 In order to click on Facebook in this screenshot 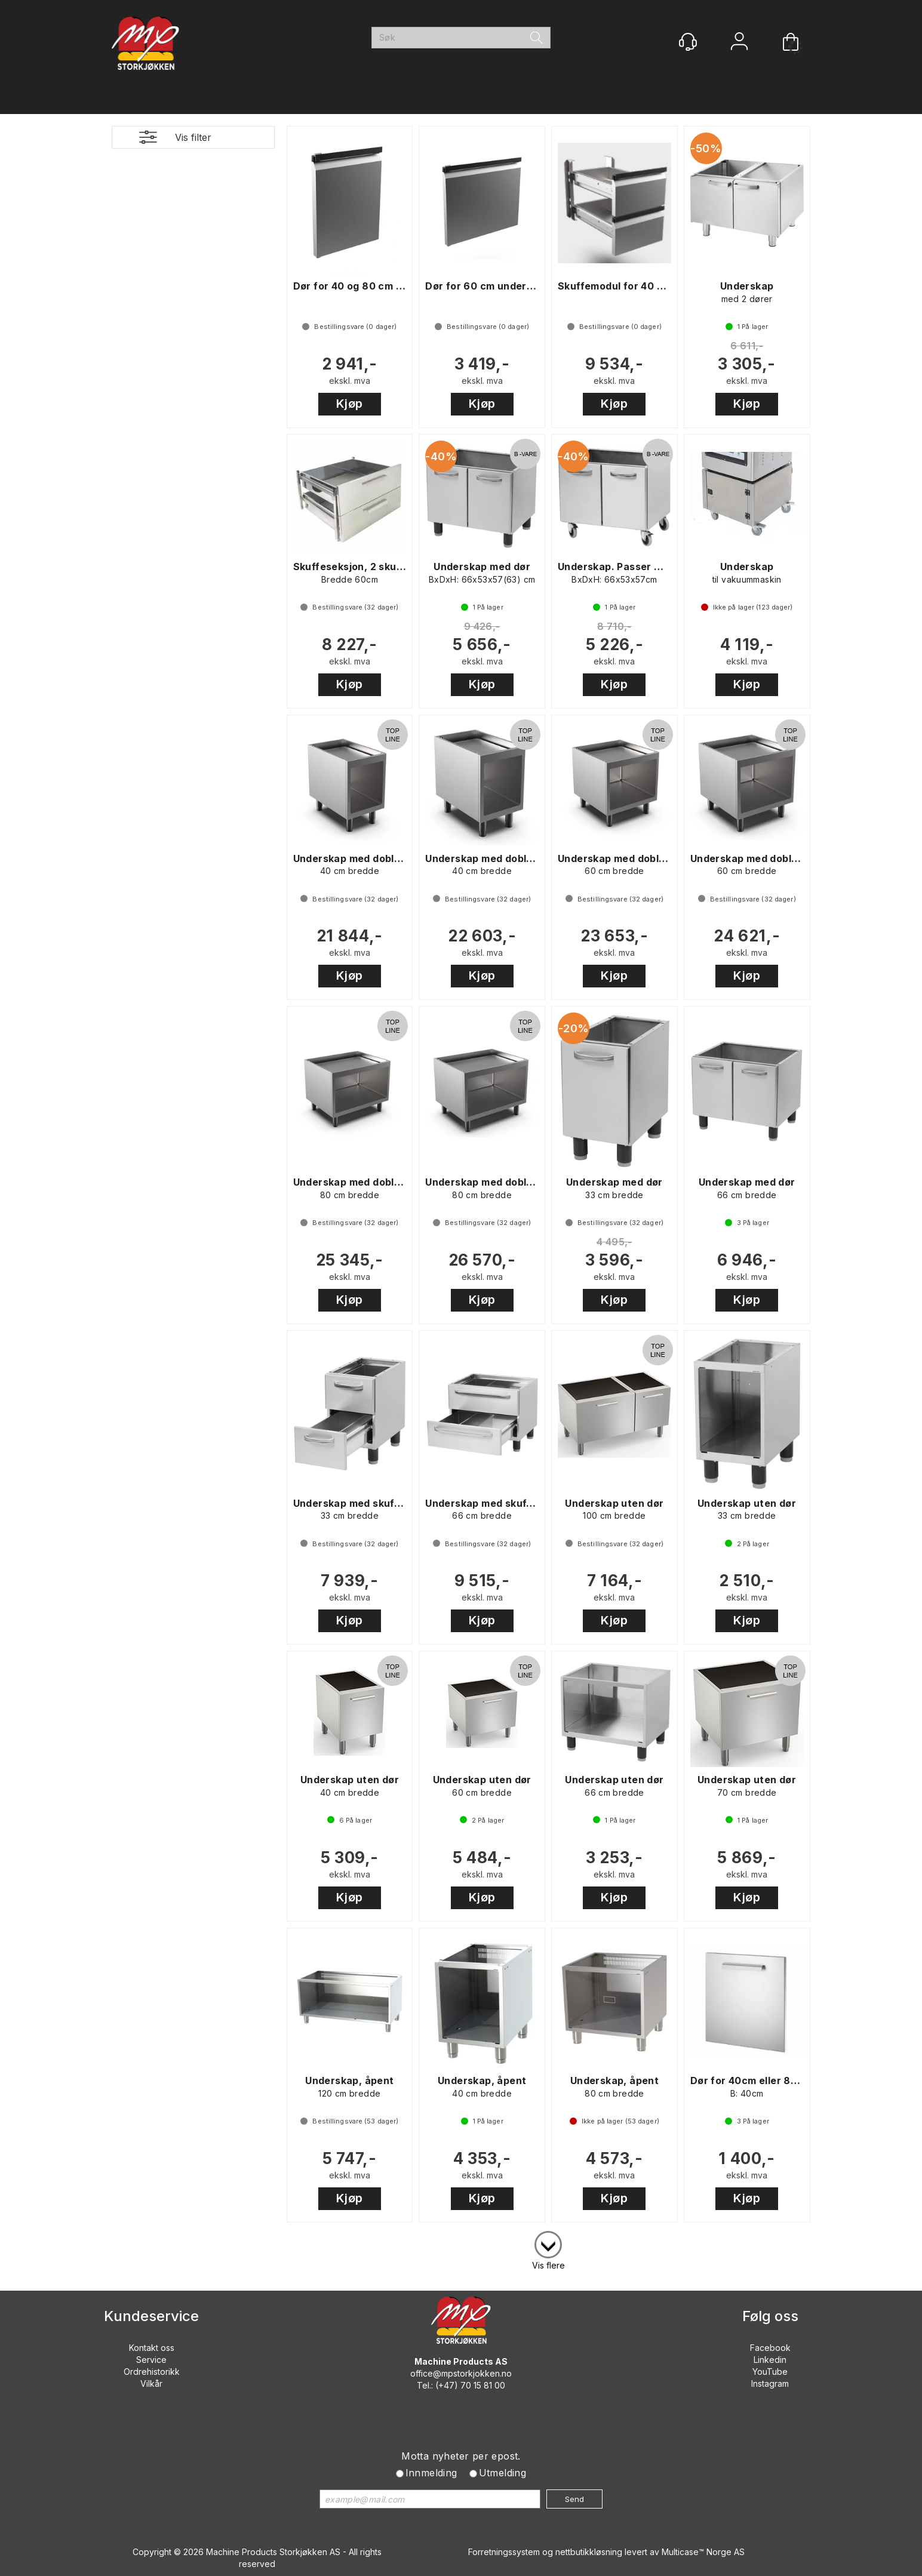, I will do `click(770, 2348)`.